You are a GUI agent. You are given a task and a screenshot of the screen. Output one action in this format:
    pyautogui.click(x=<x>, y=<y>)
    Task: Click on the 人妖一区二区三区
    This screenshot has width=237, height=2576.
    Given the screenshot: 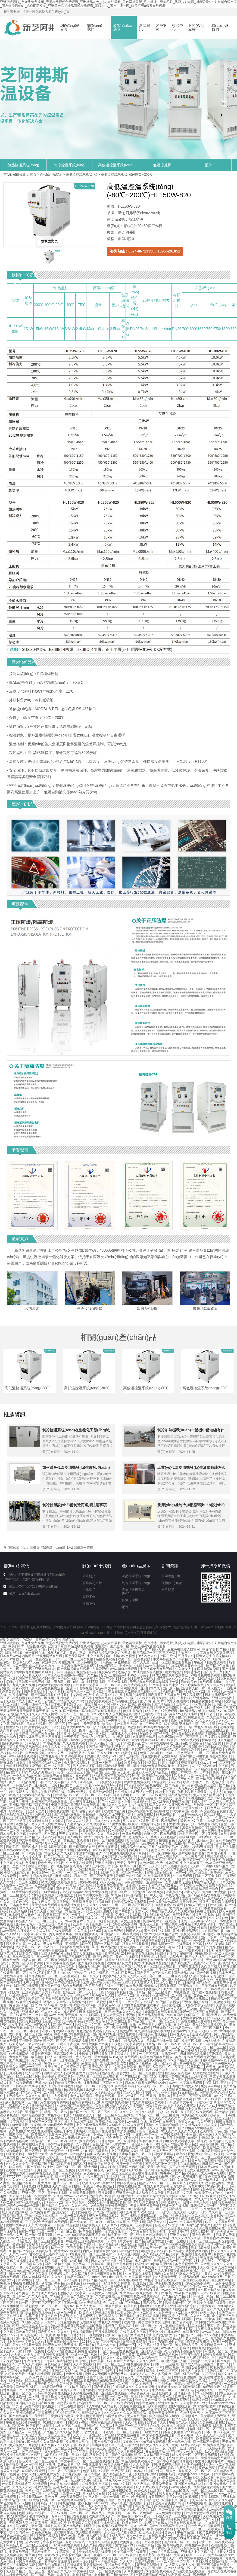 What is the action you would take?
    pyautogui.click(x=171, y=2079)
    